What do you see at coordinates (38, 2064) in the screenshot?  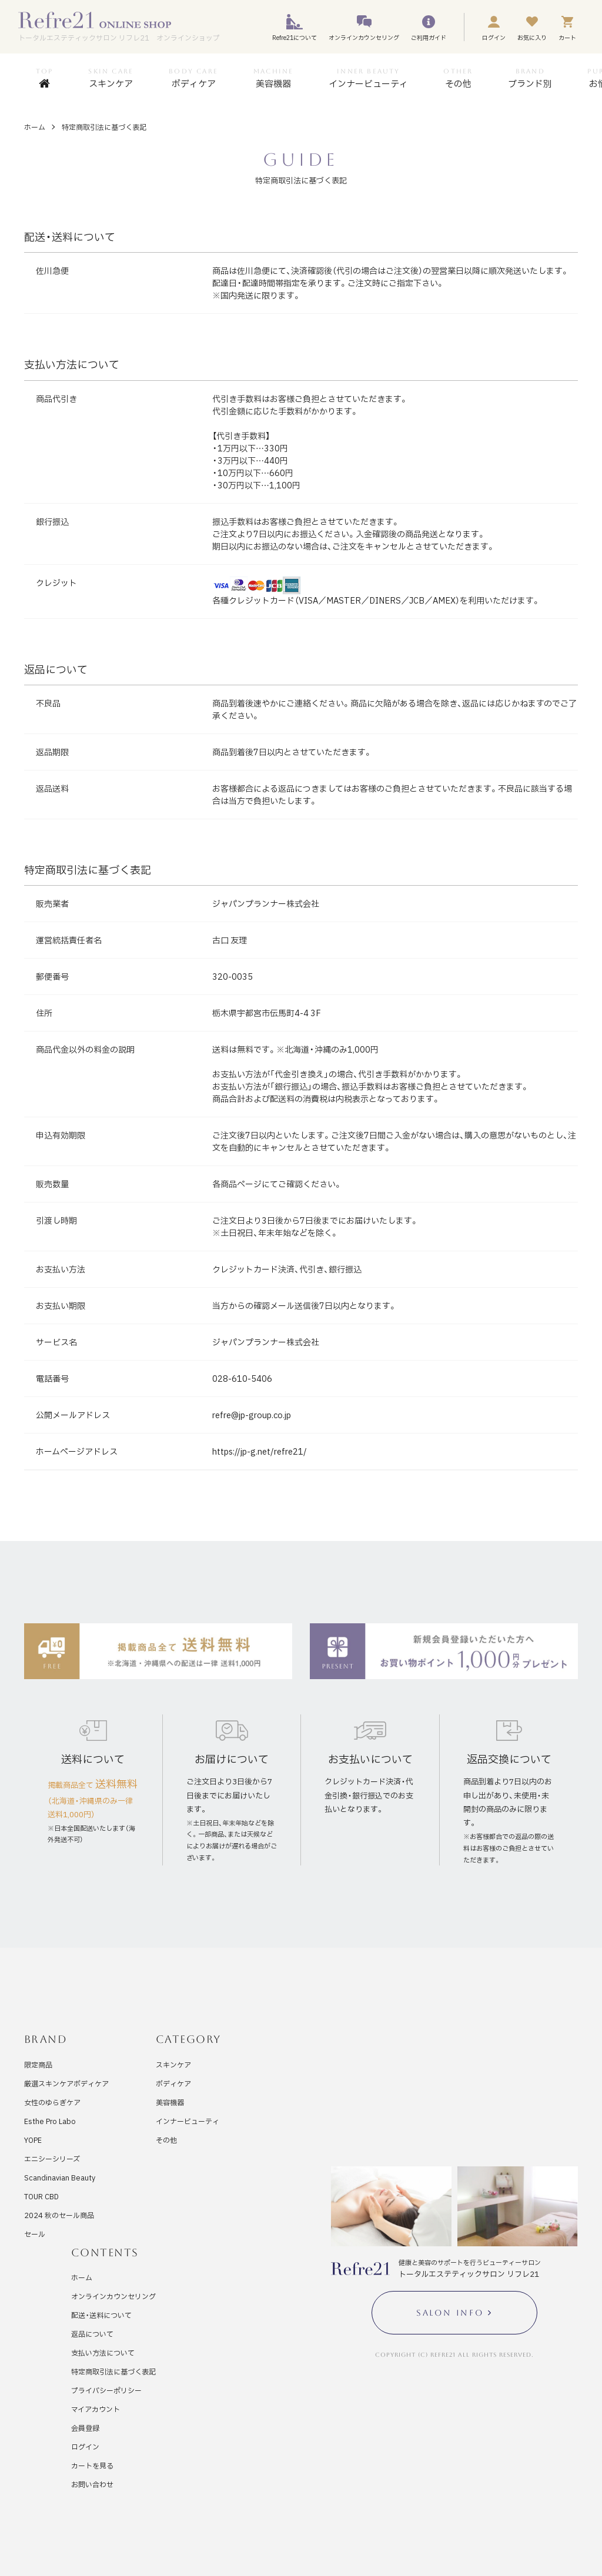 I see `限定商品` at bounding box center [38, 2064].